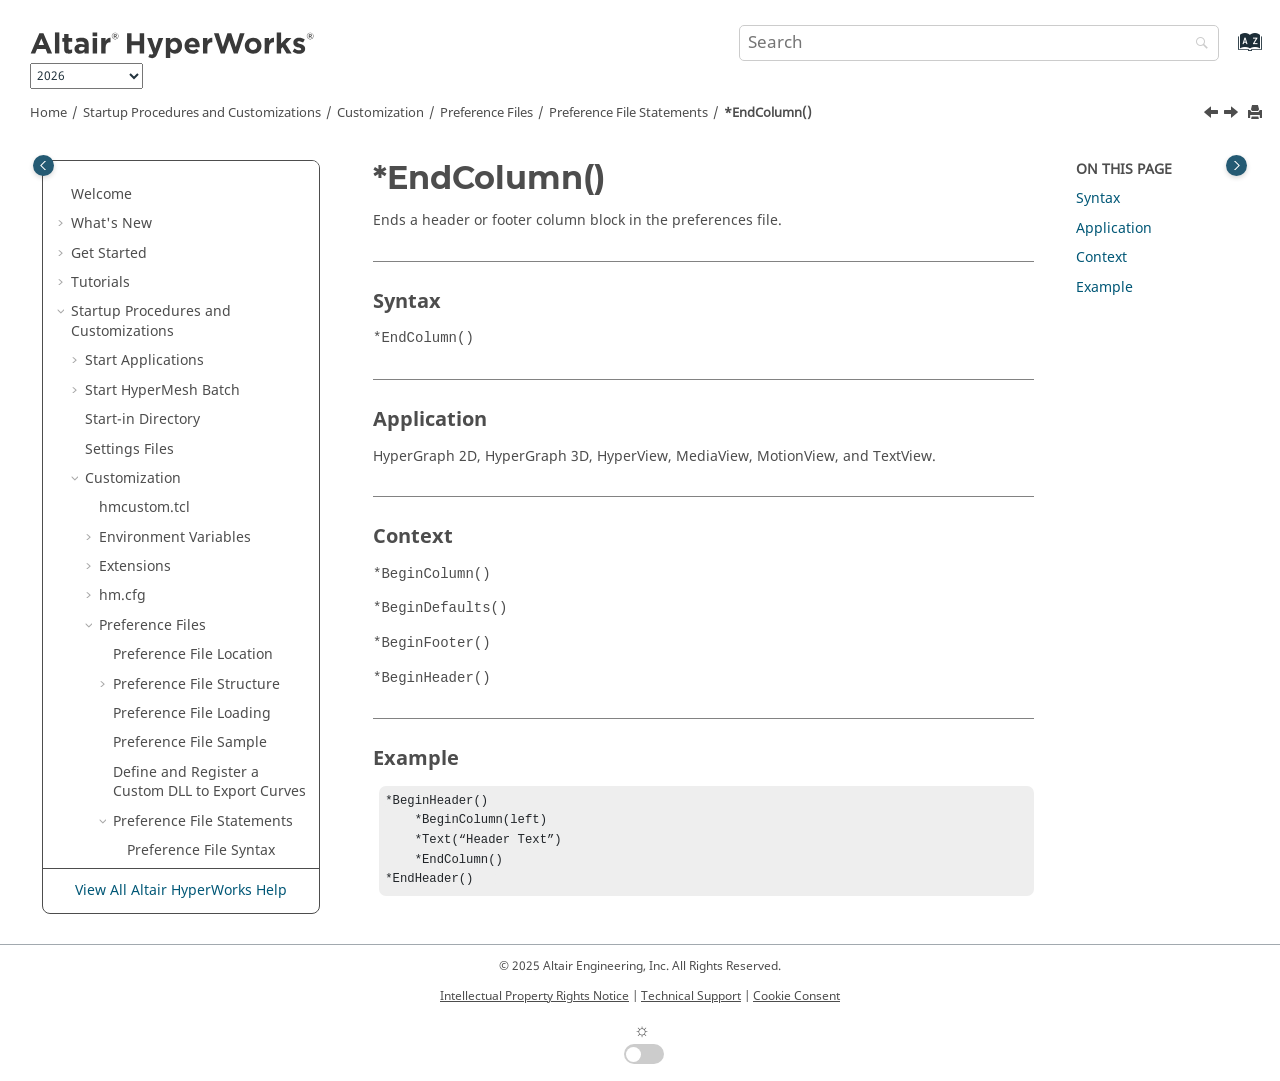  I want to click on [Toggle topic table of content], so click(1236, 165).